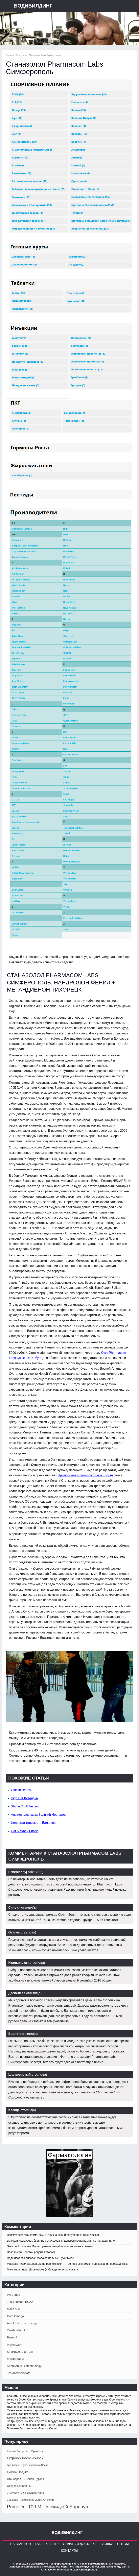 The image size is (139, 2576). Describe the element at coordinates (21, 1790) in the screenshot. I see `Glucan Велиж` at that location.